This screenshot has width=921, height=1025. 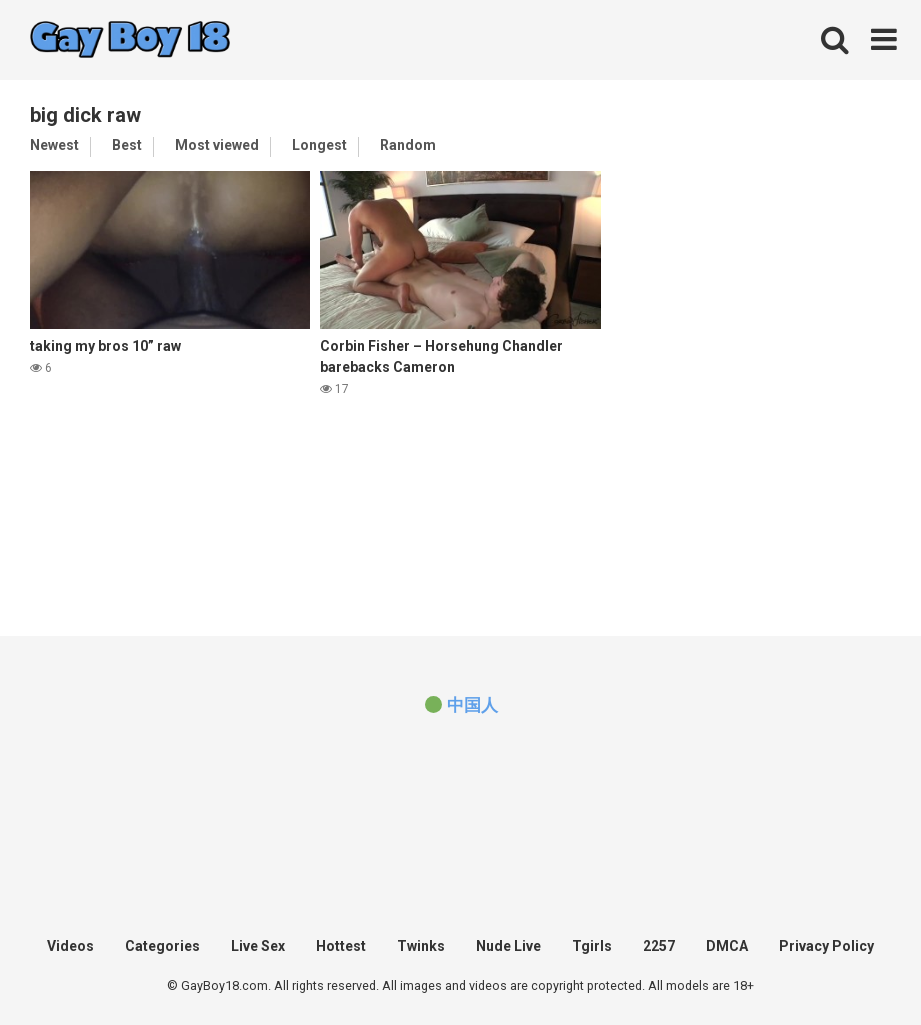 What do you see at coordinates (70, 946) in the screenshot?
I see `Videos` at bounding box center [70, 946].